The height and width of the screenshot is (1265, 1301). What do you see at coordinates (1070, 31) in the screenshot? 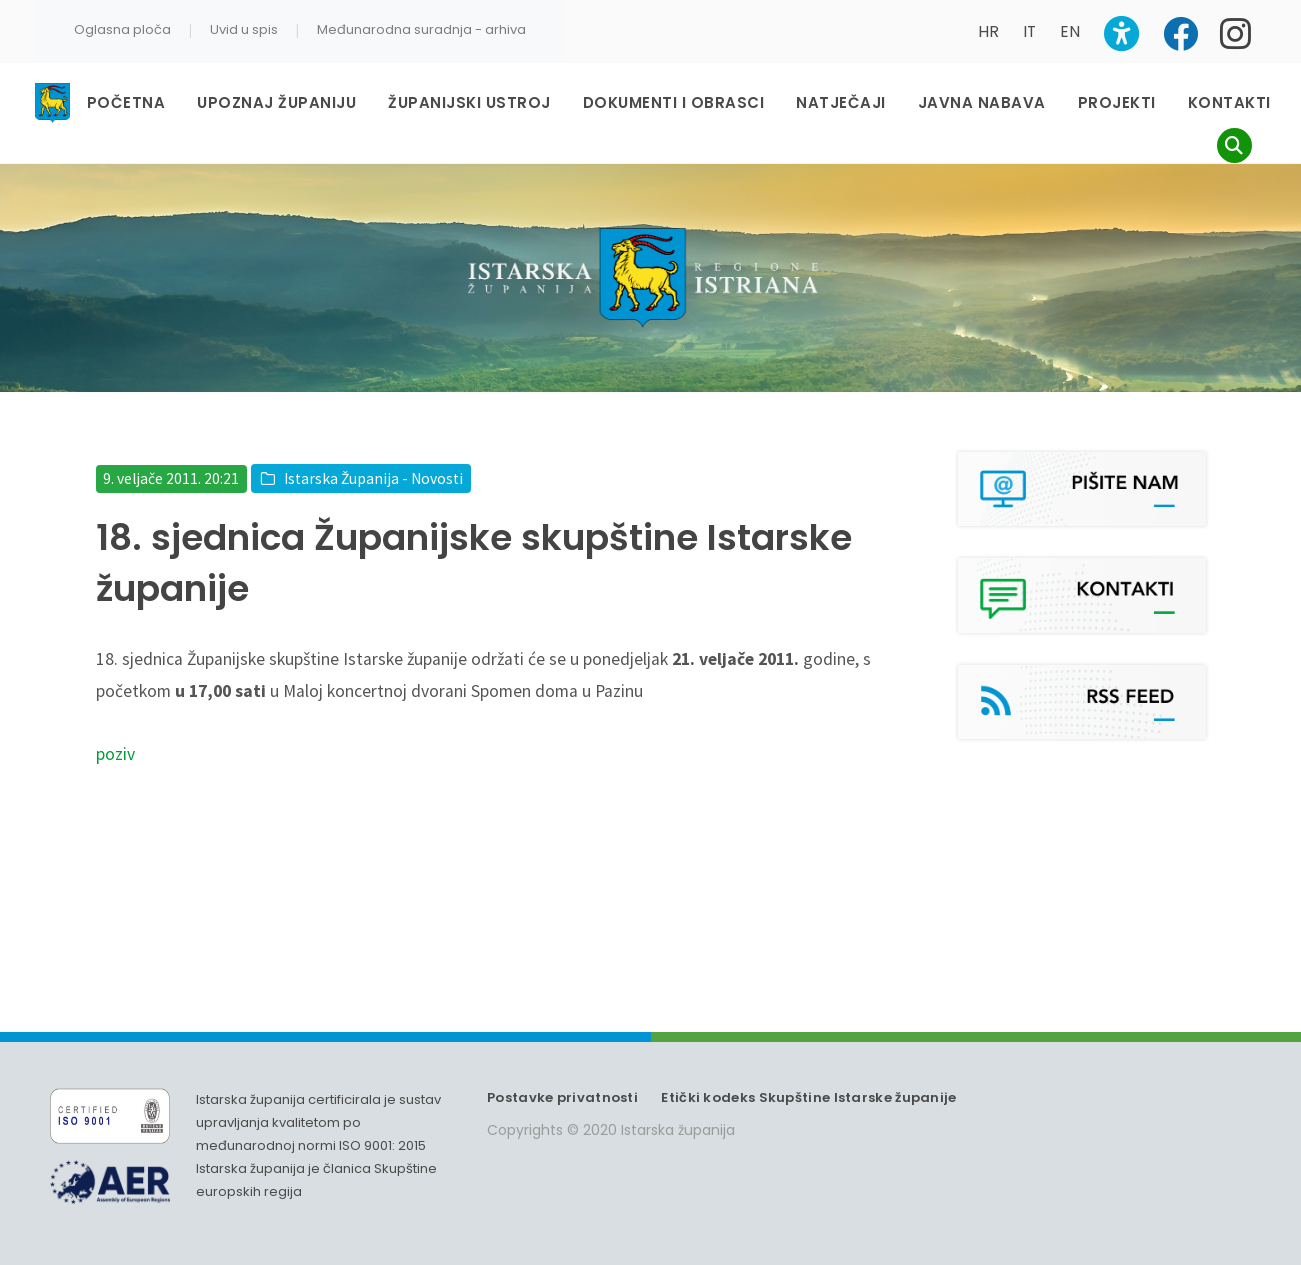
I see `EN` at bounding box center [1070, 31].